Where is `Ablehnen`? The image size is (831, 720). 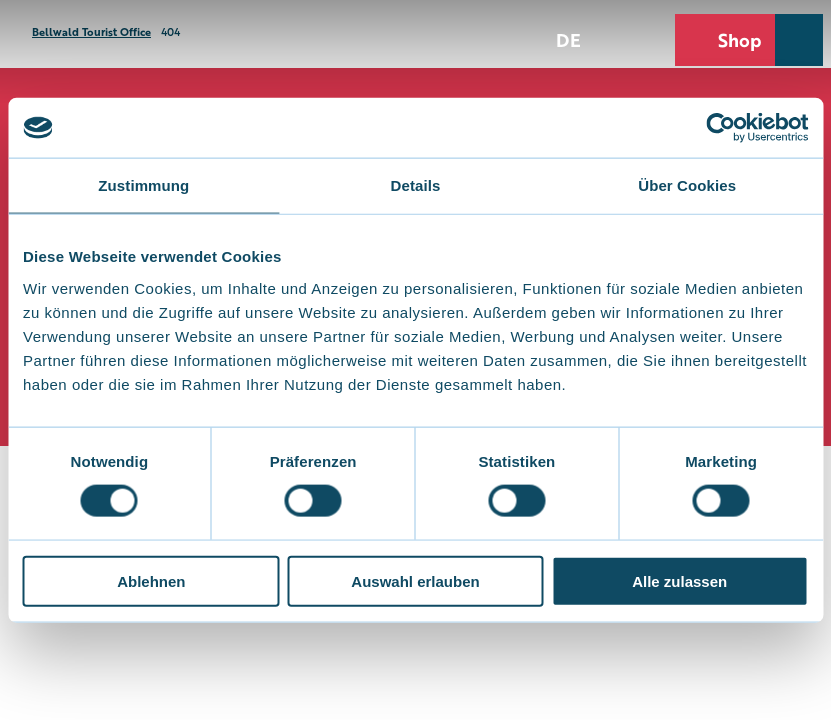 Ablehnen is located at coordinates (151, 580).